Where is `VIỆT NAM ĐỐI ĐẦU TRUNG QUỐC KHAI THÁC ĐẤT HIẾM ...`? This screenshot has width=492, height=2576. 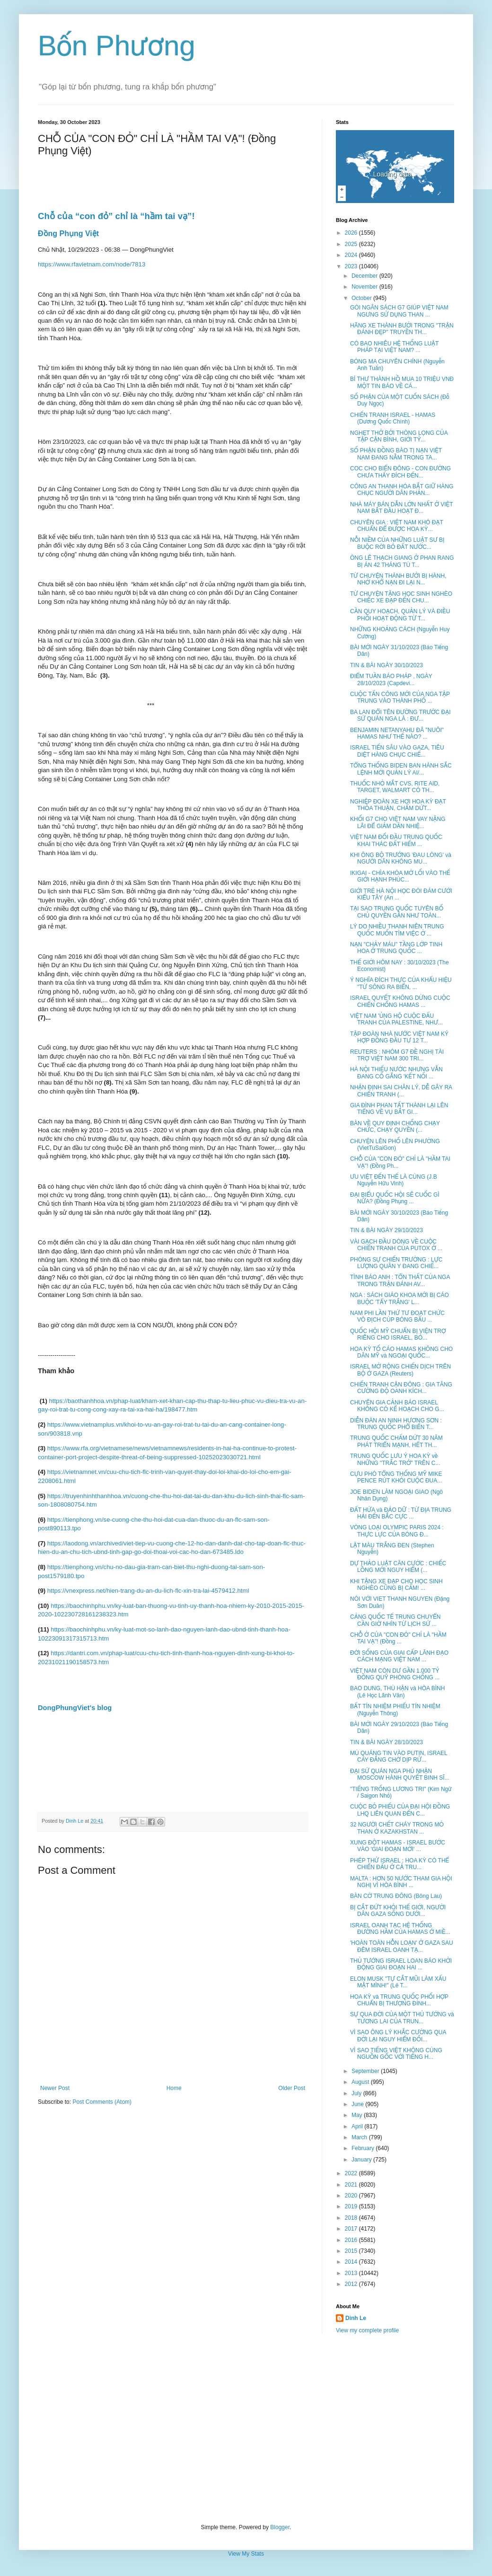 VIỆT NAM ĐỐI ĐẦU TRUNG QUỐC KHAI THÁC ĐẤT HIẾM ... is located at coordinates (396, 840).